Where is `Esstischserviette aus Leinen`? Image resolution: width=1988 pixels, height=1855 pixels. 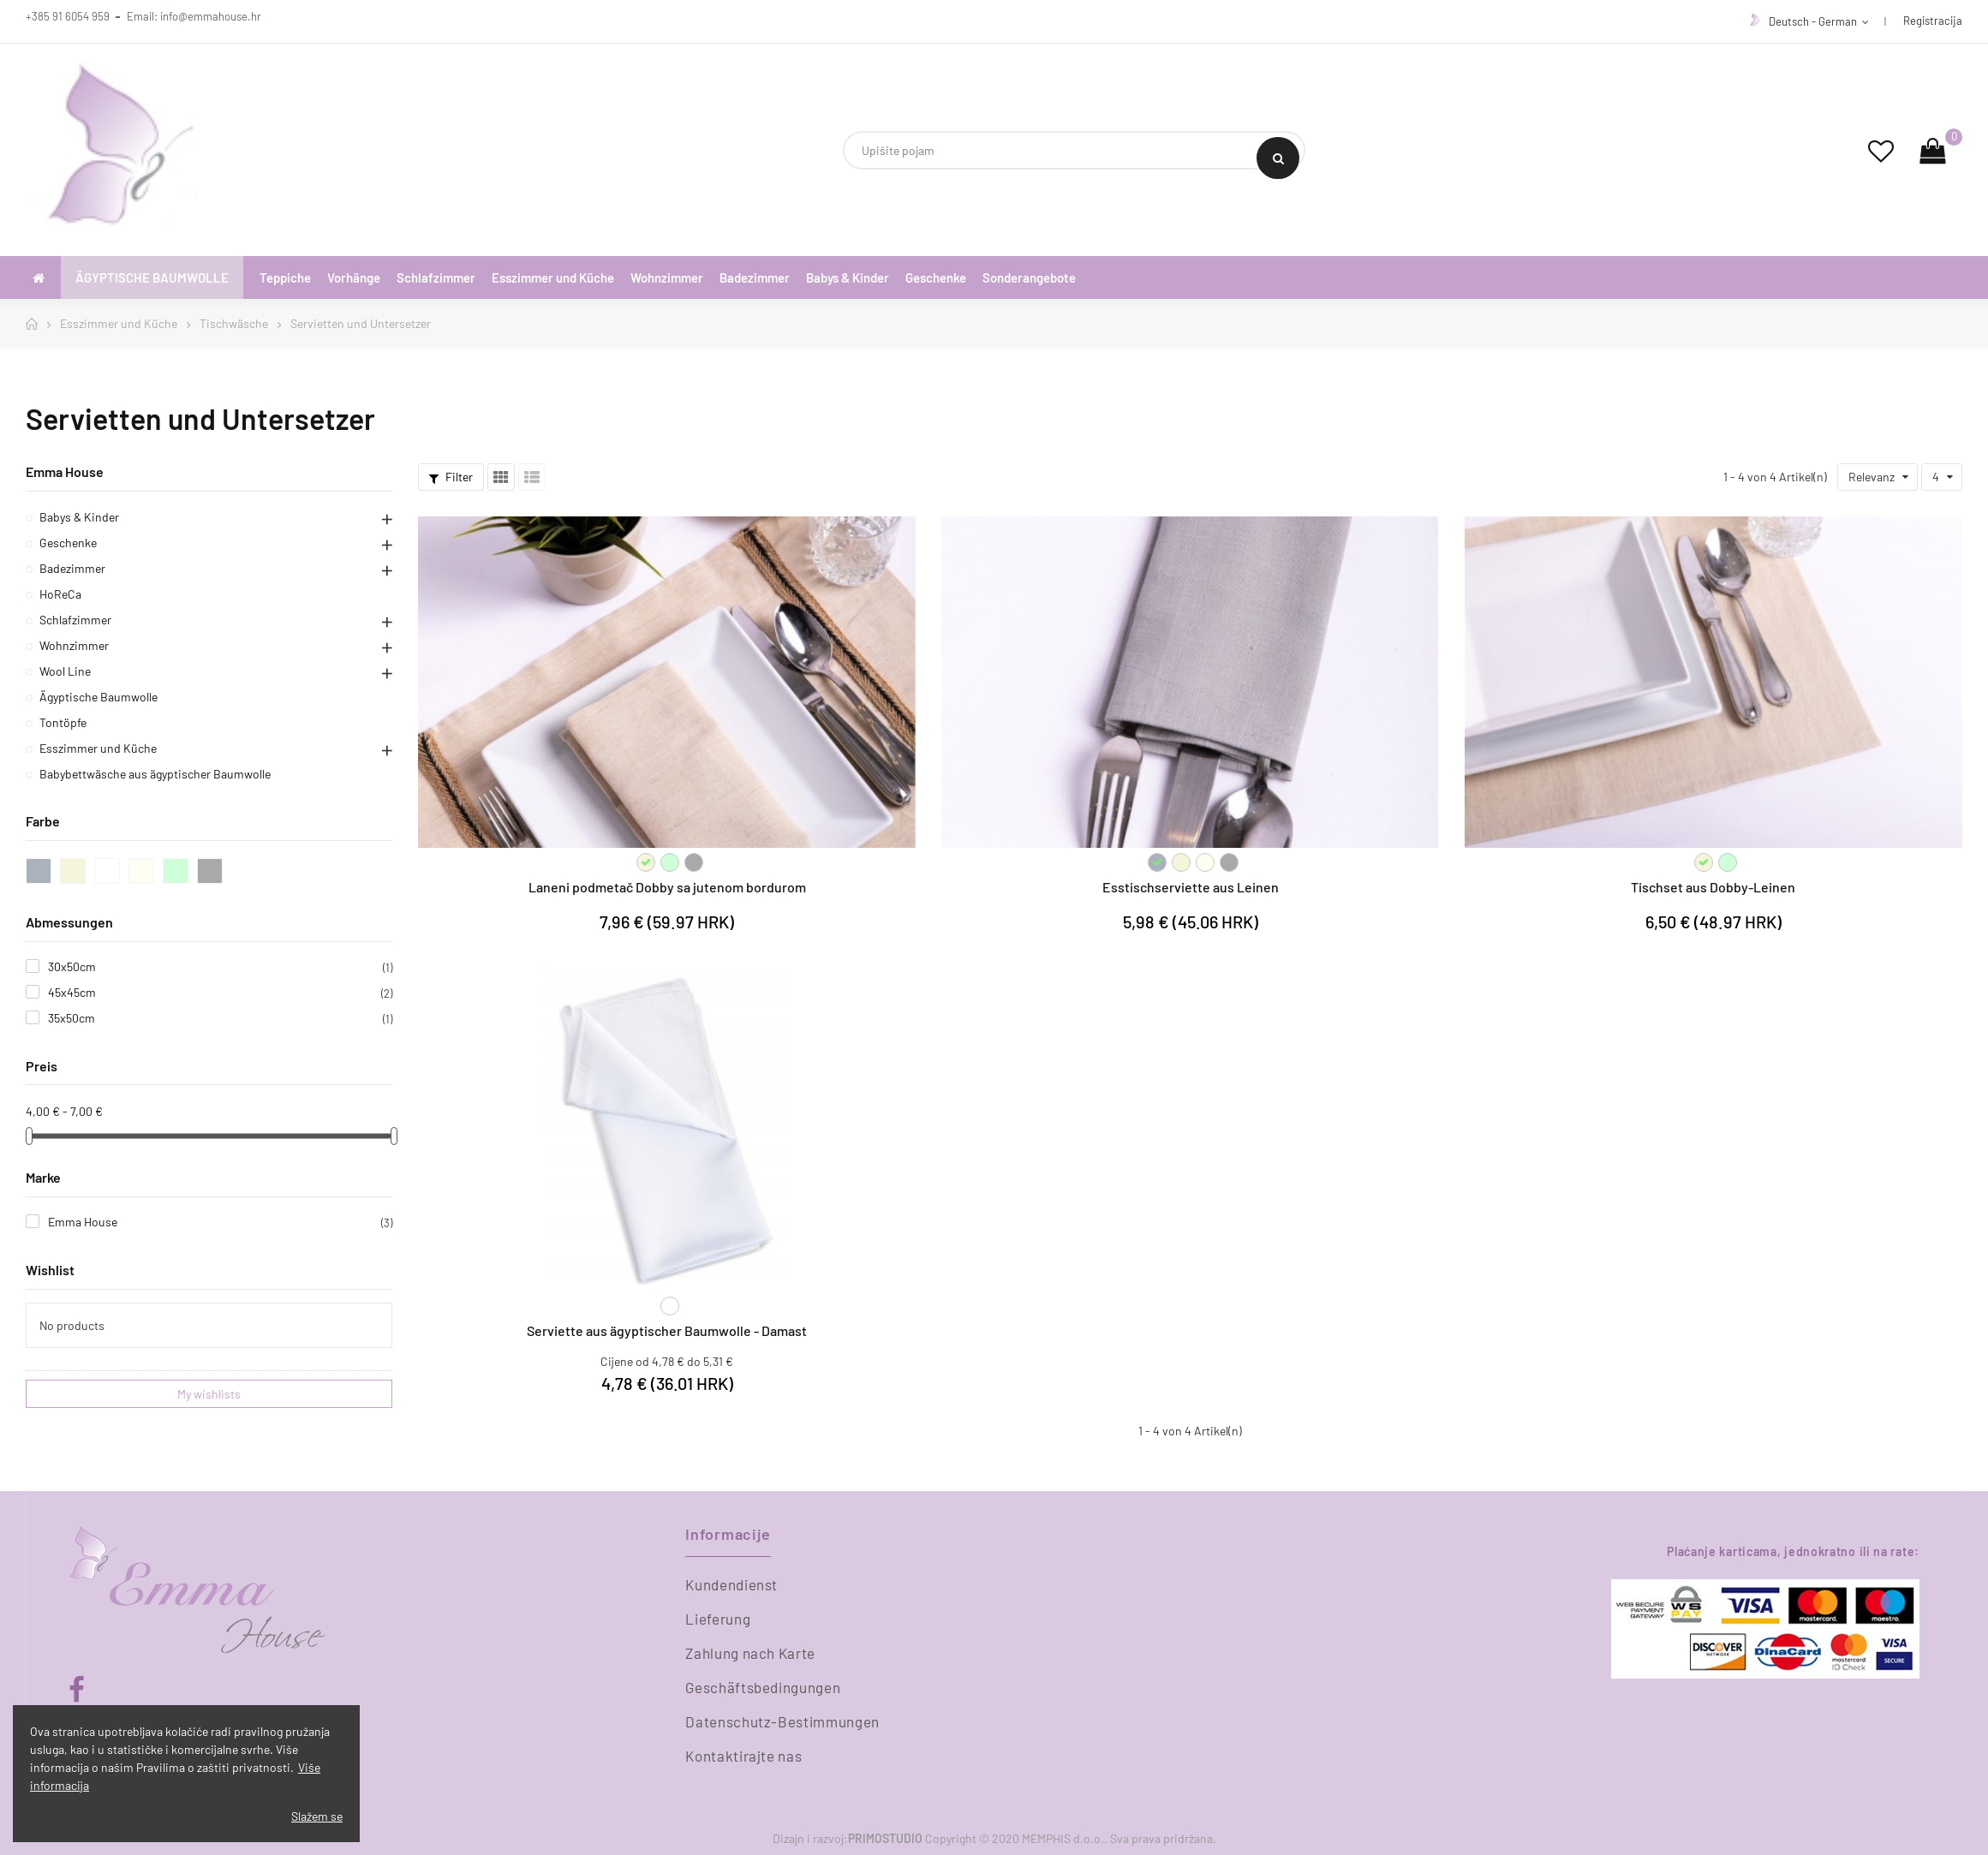 Esstischserviette aus Leinen is located at coordinates (1190, 887).